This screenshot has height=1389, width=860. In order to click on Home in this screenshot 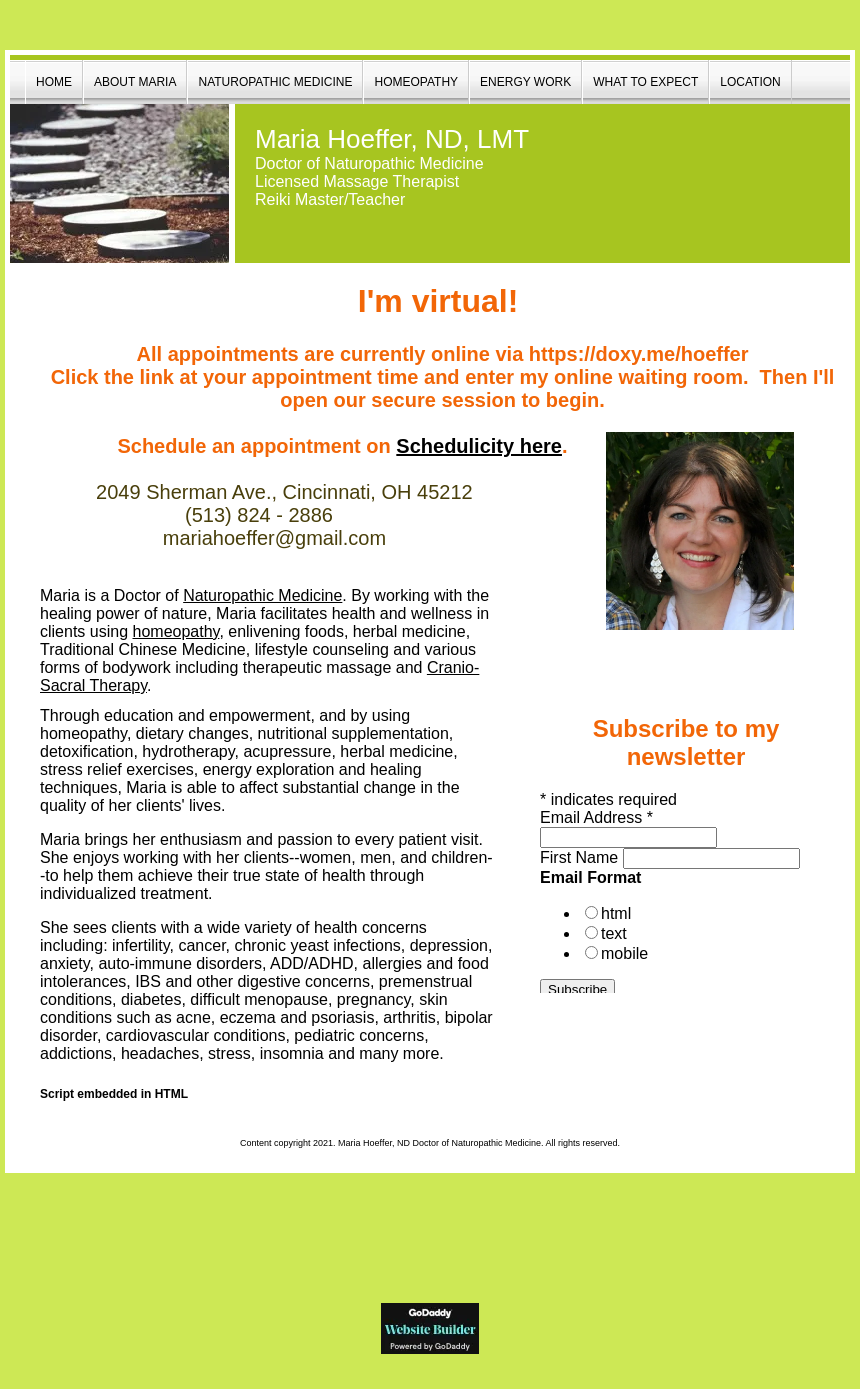, I will do `click(54, 82)`.